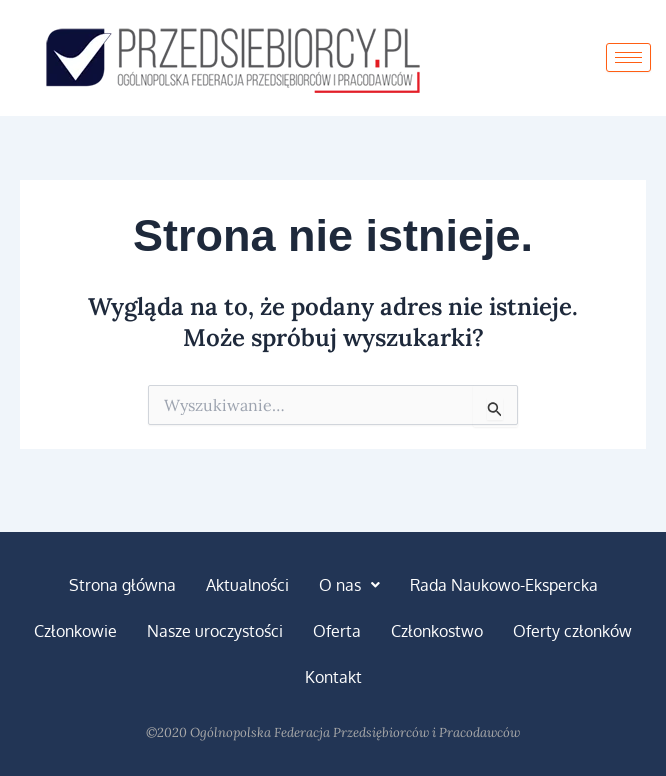 The height and width of the screenshot is (776, 666). Describe the element at coordinates (504, 585) in the screenshot. I see `Rada Naukowo-Ekspercka` at that location.